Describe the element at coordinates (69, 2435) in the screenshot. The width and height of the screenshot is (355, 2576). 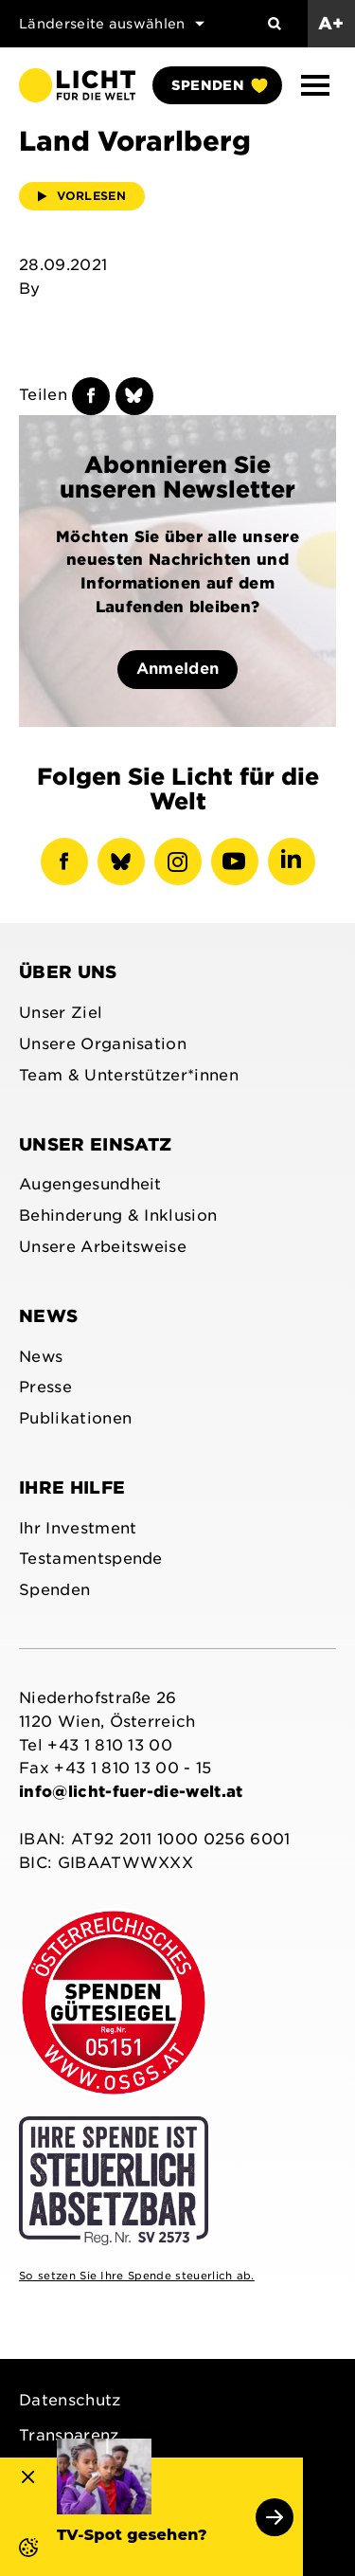
I see `Transparenz` at that location.